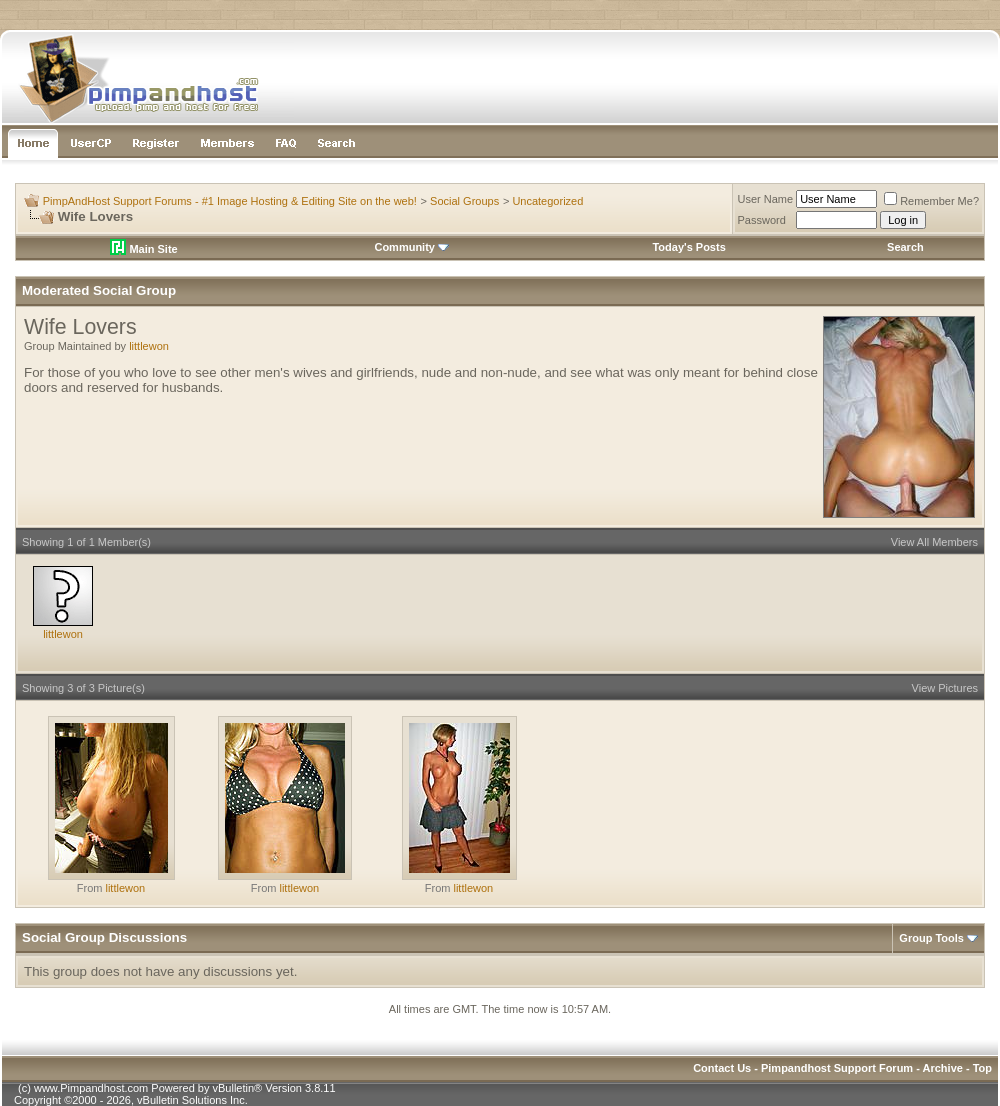  What do you see at coordinates (934, 542) in the screenshot?
I see `View All Members` at bounding box center [934, 542].